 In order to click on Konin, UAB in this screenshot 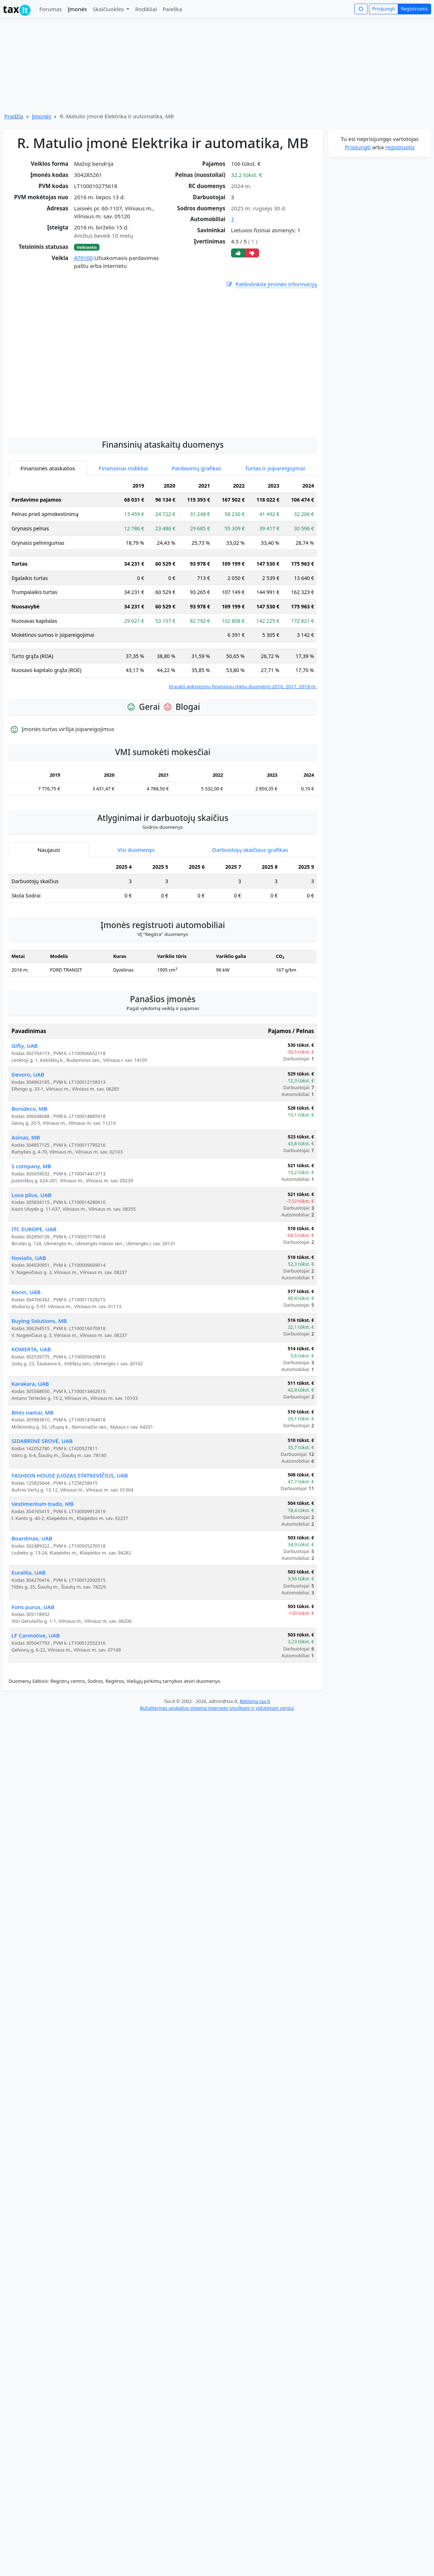, I will do `click(26, 1356)`.